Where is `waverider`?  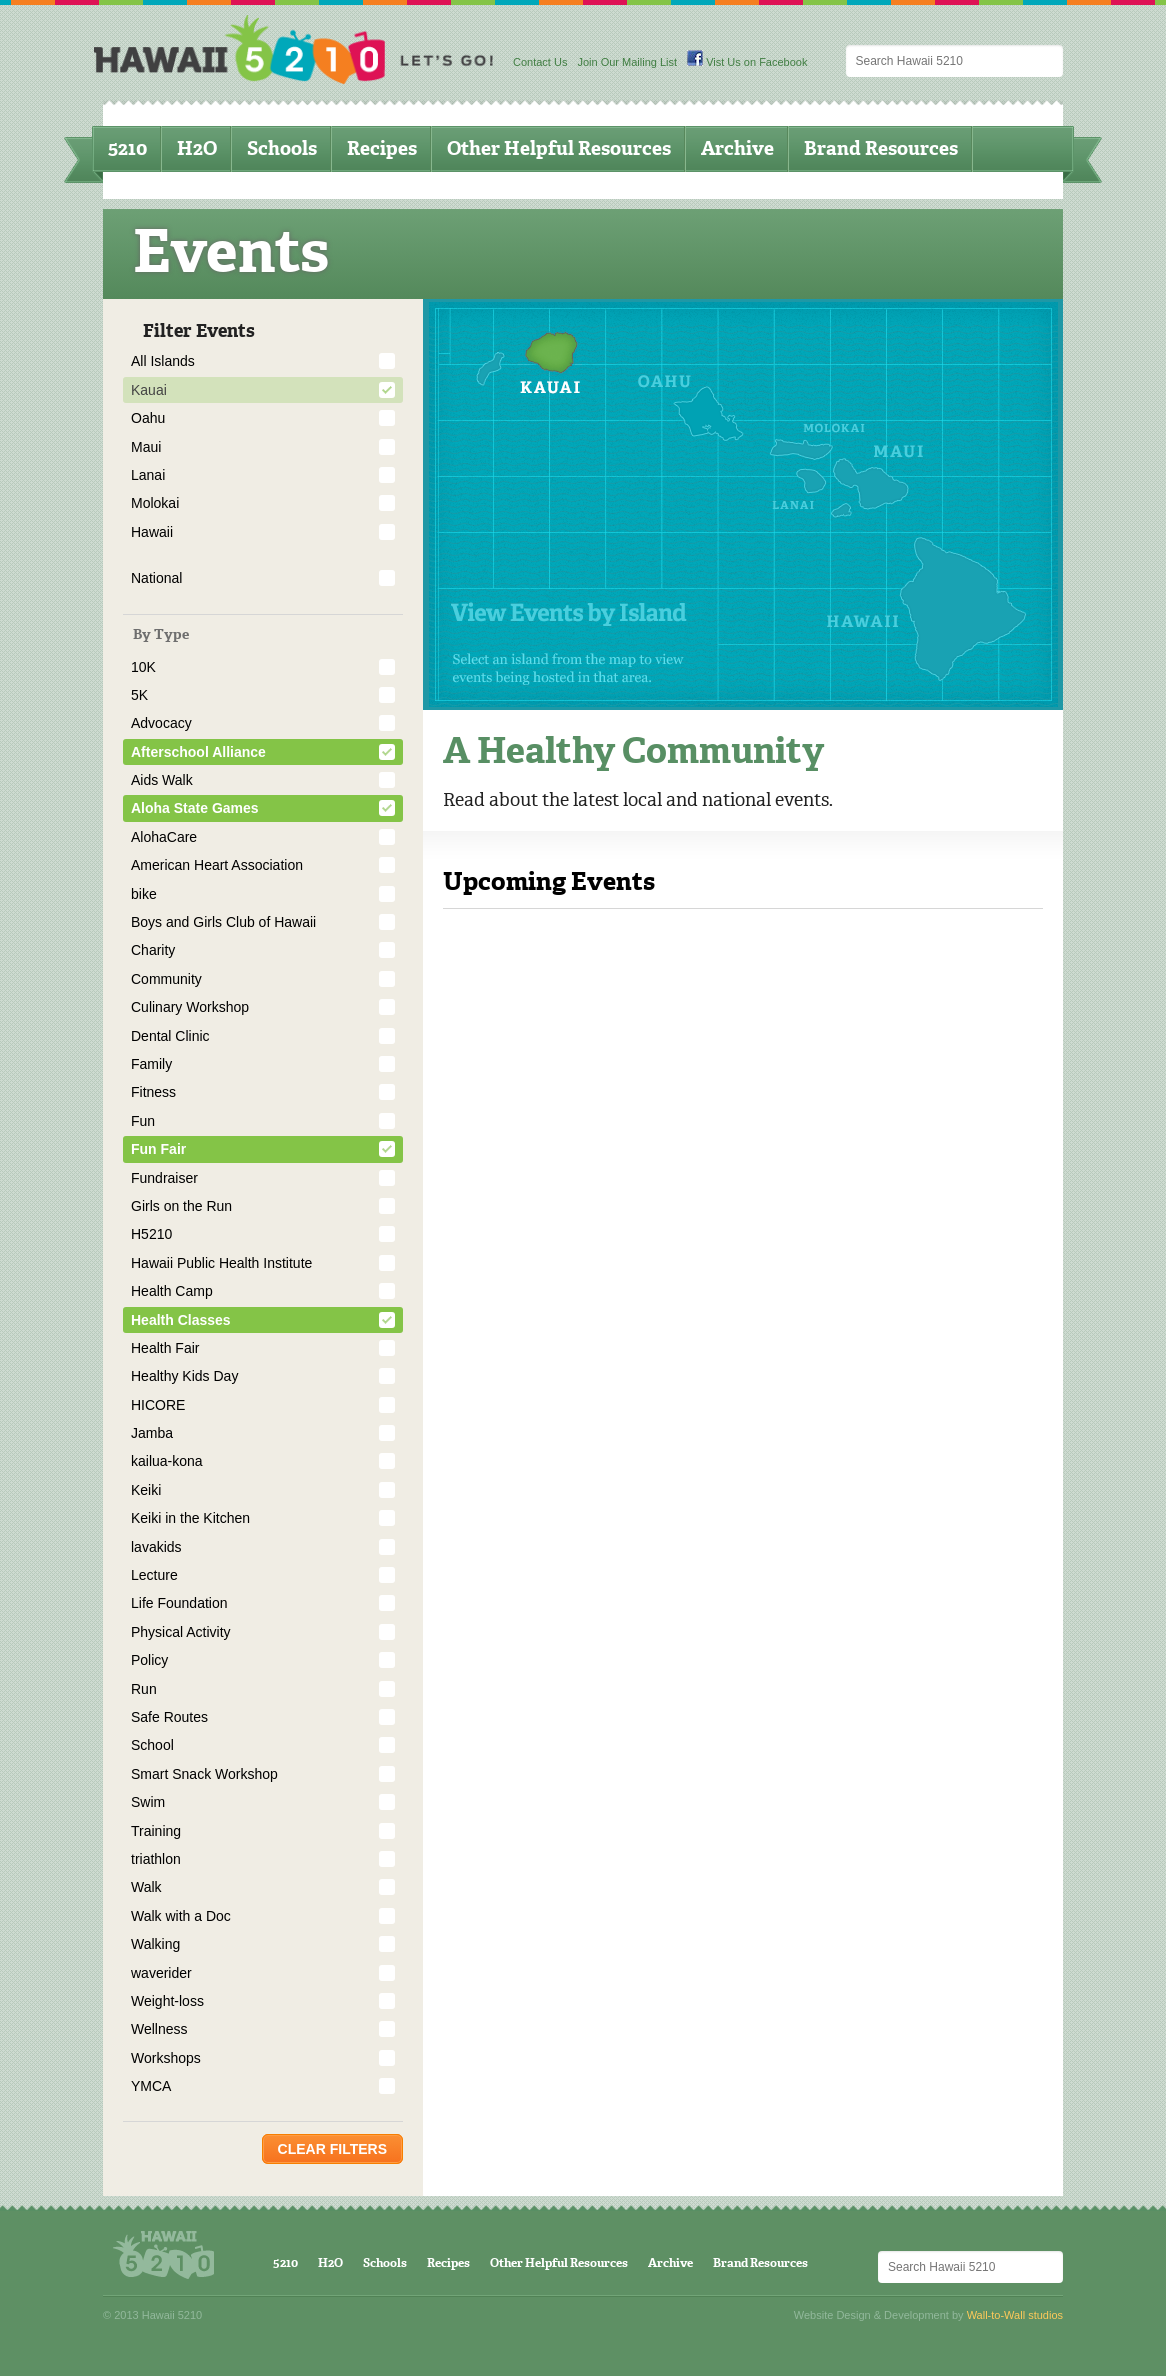 waverider is located at coordinates (161, 1973).